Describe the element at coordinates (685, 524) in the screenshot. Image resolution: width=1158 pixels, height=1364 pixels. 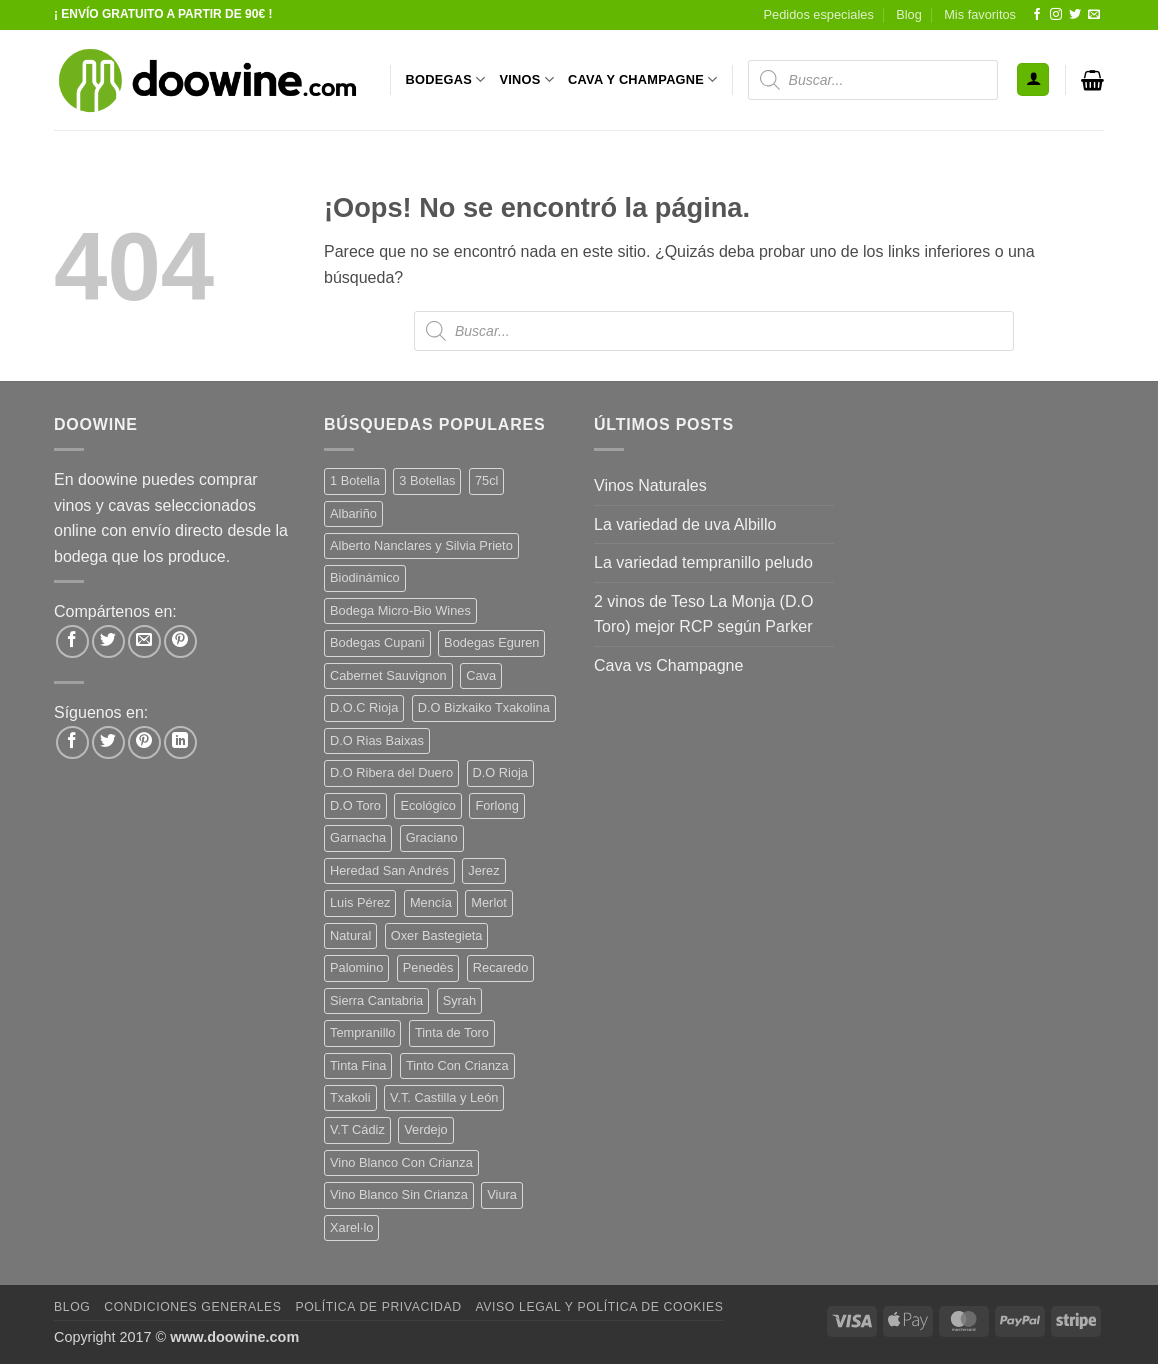
I see `La variedad de uva Albillo` at that location.